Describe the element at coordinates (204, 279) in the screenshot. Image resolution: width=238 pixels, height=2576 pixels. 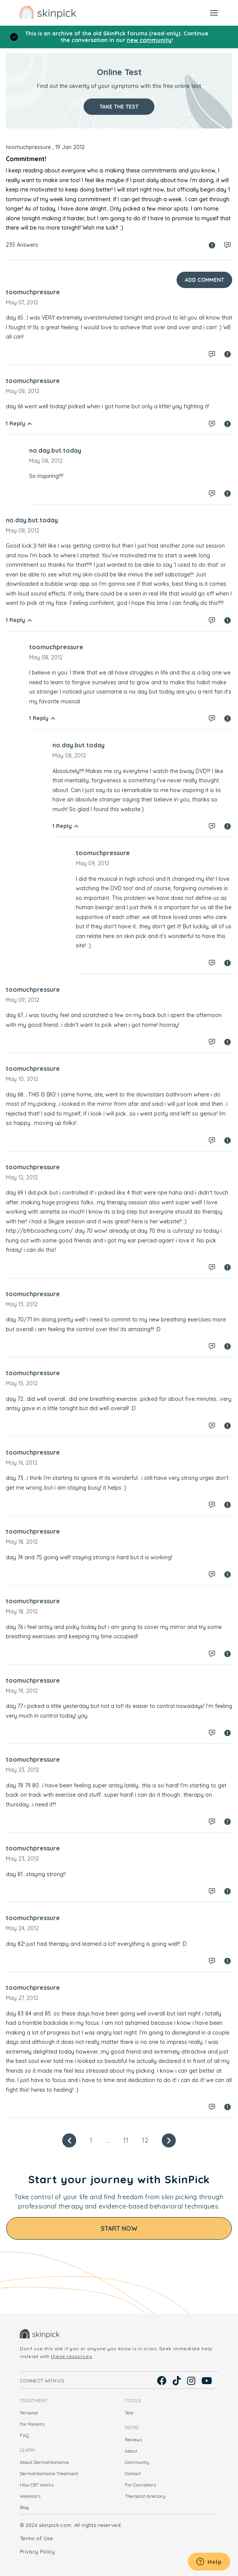
I see `Add Comment` at that location.